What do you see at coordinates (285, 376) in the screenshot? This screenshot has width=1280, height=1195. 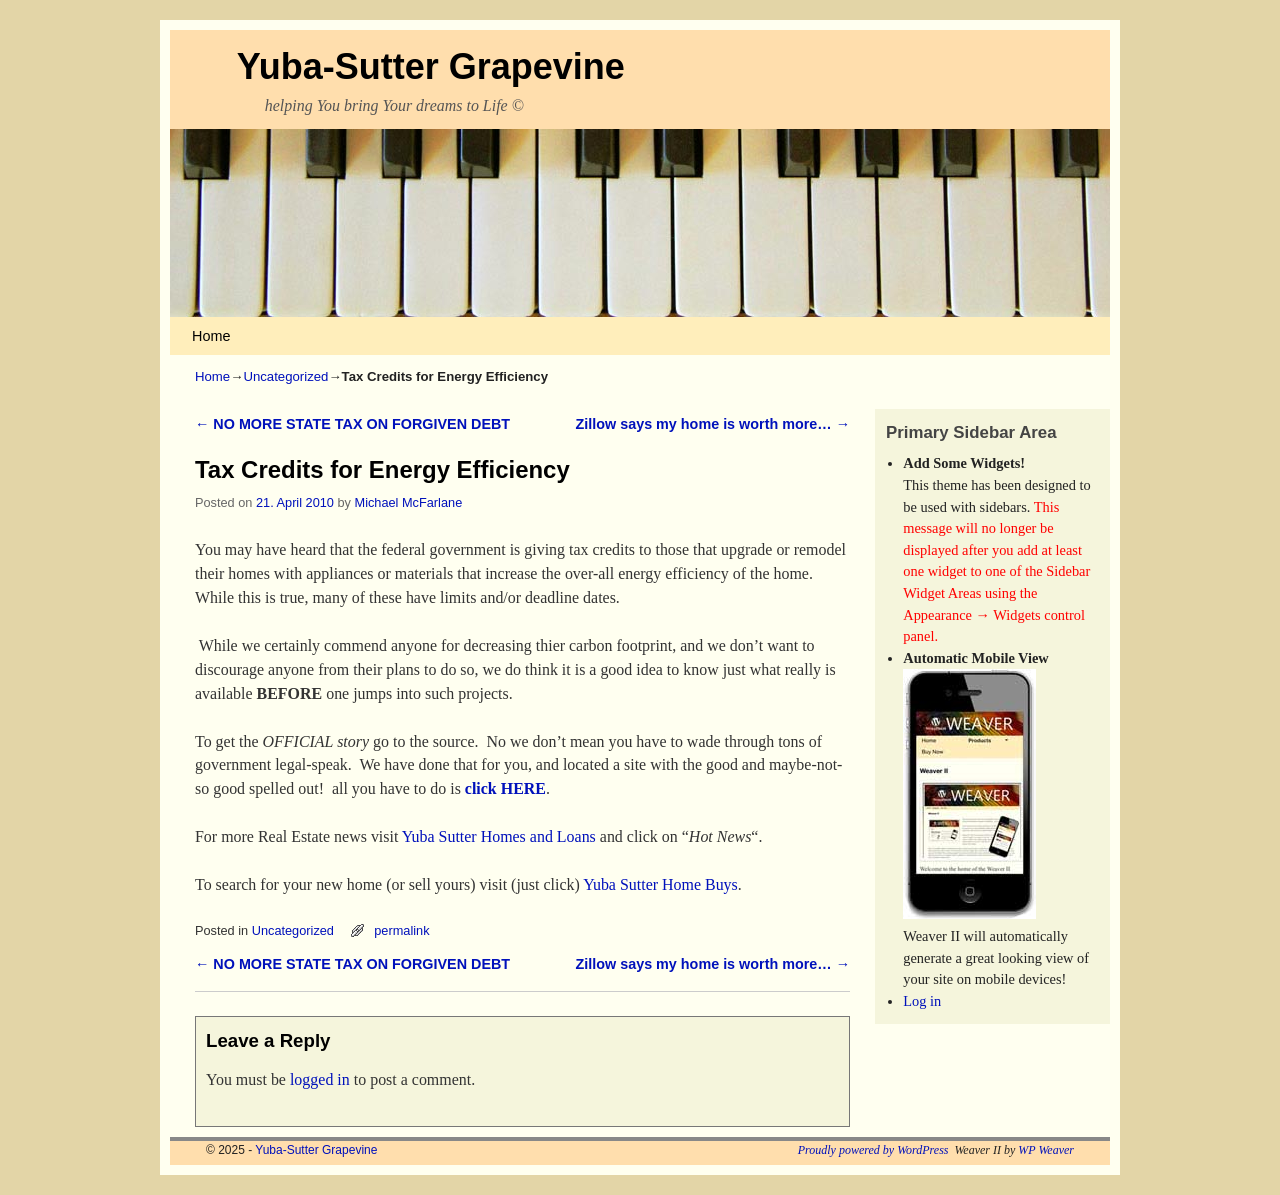 I see `Uncategorized` at bounding box center [285, 376].